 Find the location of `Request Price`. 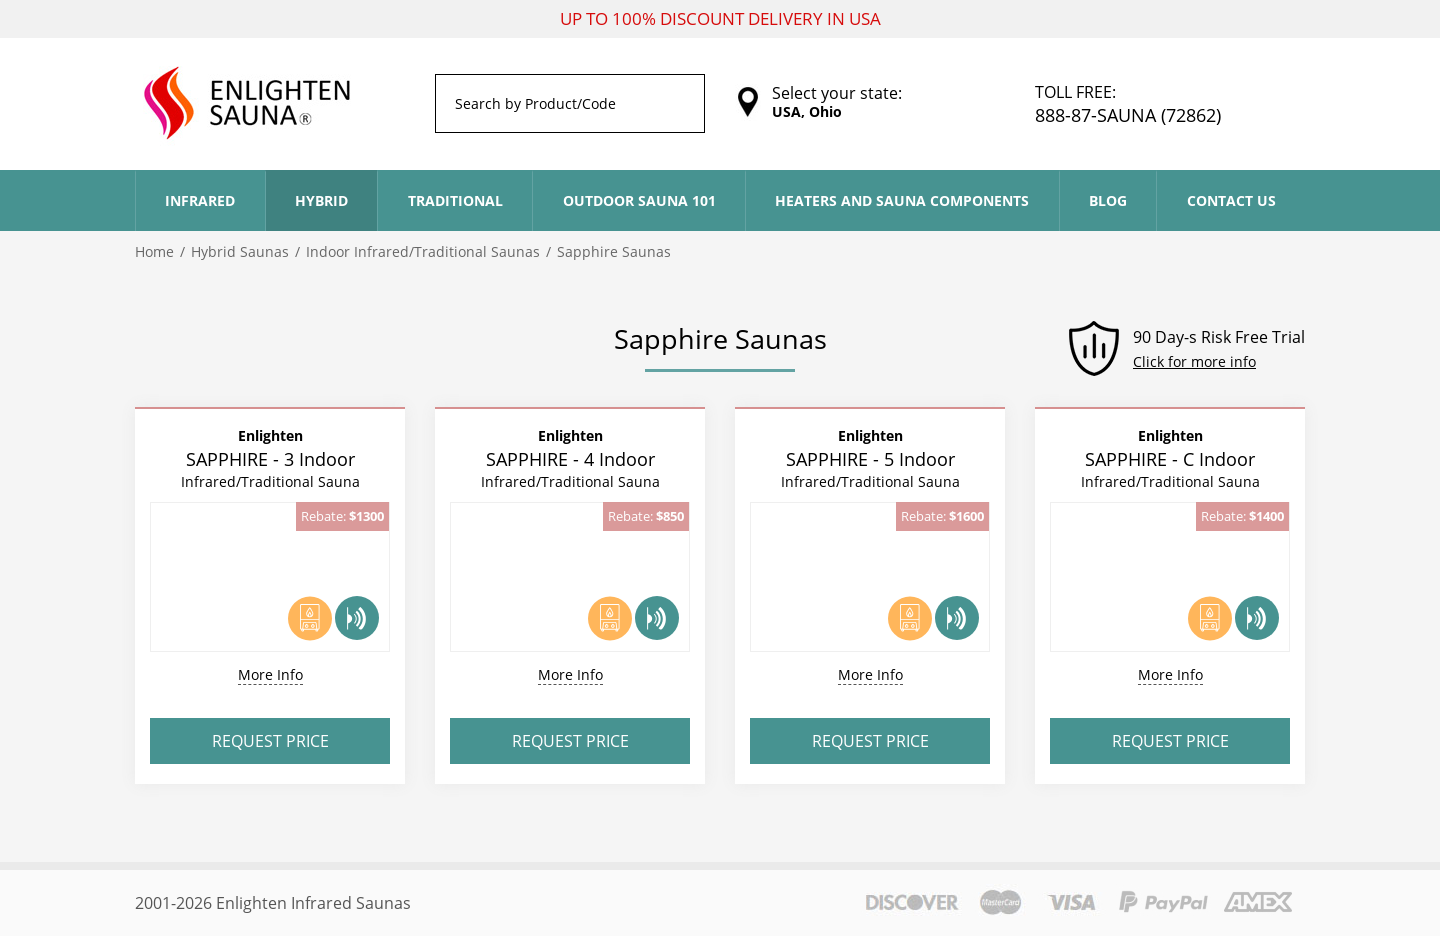

Request Price is located at coordinates (270, 741).